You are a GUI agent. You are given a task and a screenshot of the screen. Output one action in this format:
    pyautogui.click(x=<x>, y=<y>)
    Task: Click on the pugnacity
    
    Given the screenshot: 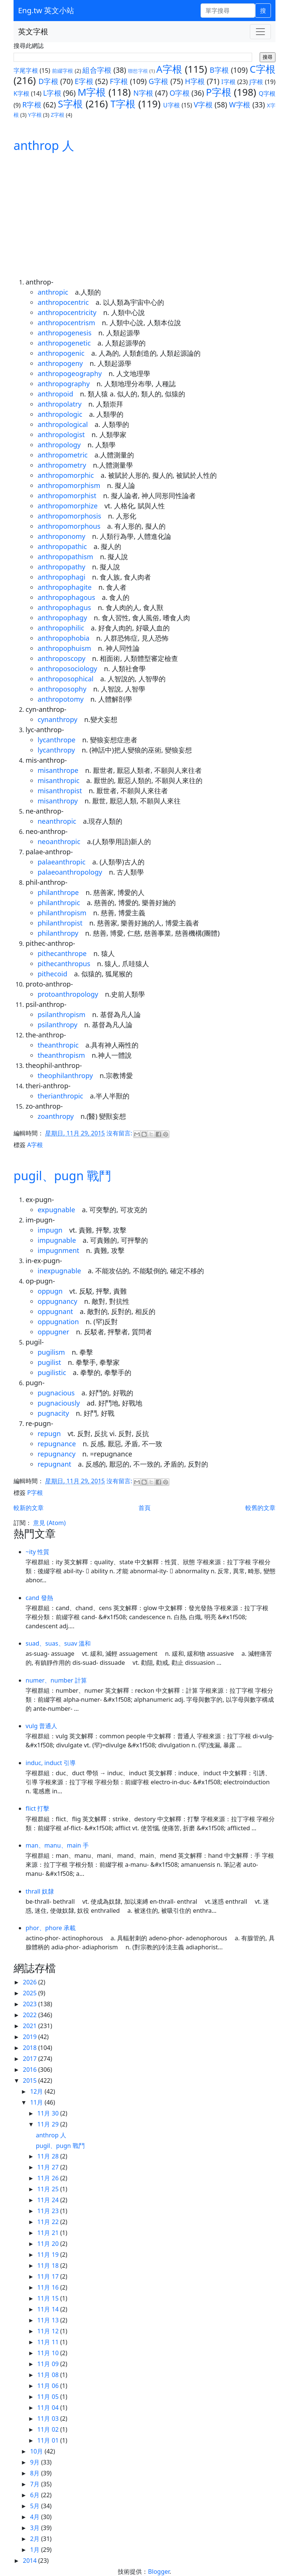 What is the action you would take?
    pyautogui.click(x=53, y=1413)
    